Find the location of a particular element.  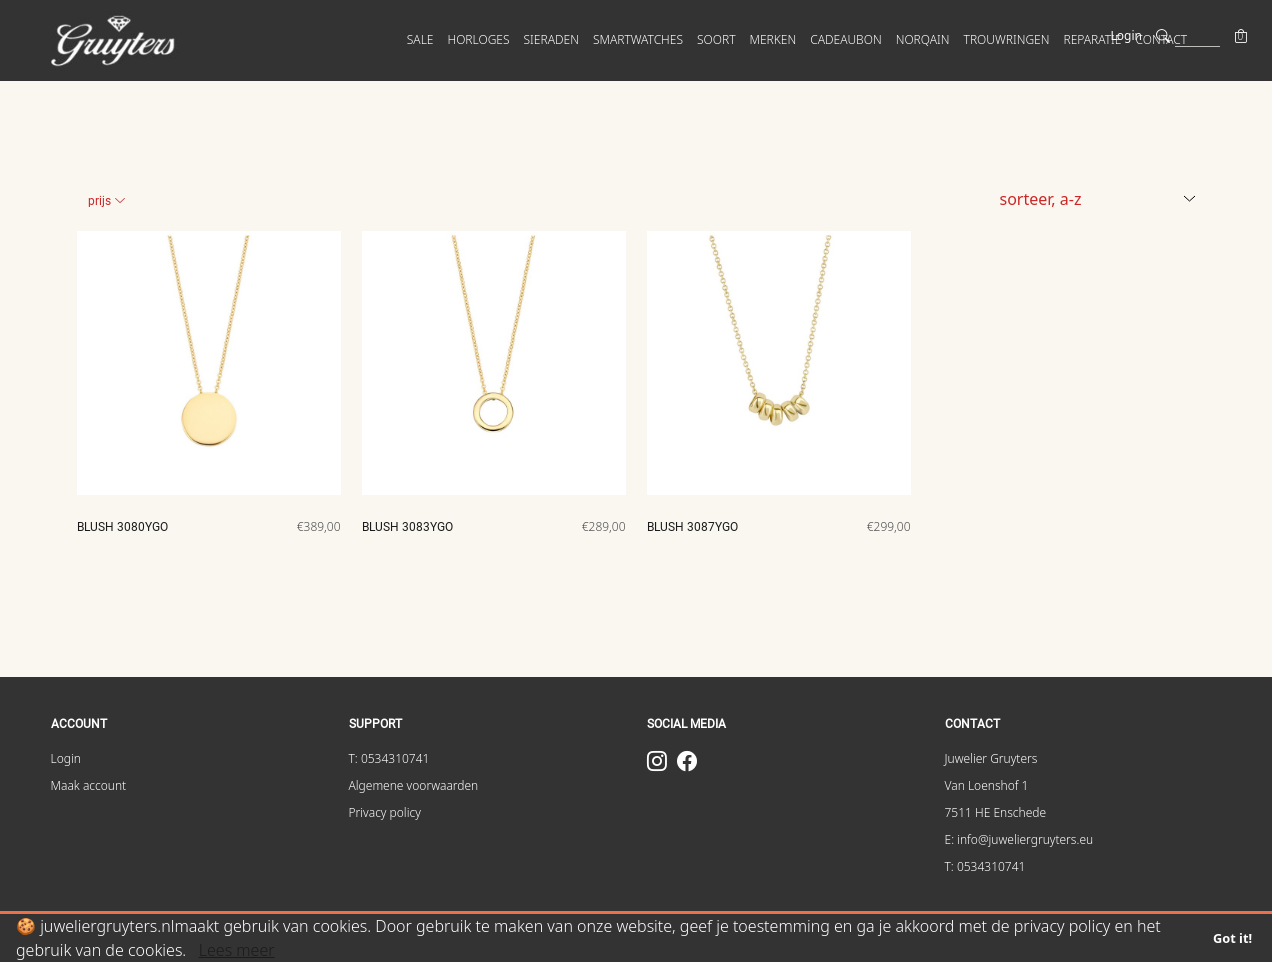

Got it! is located at coordinates (1232, 938).